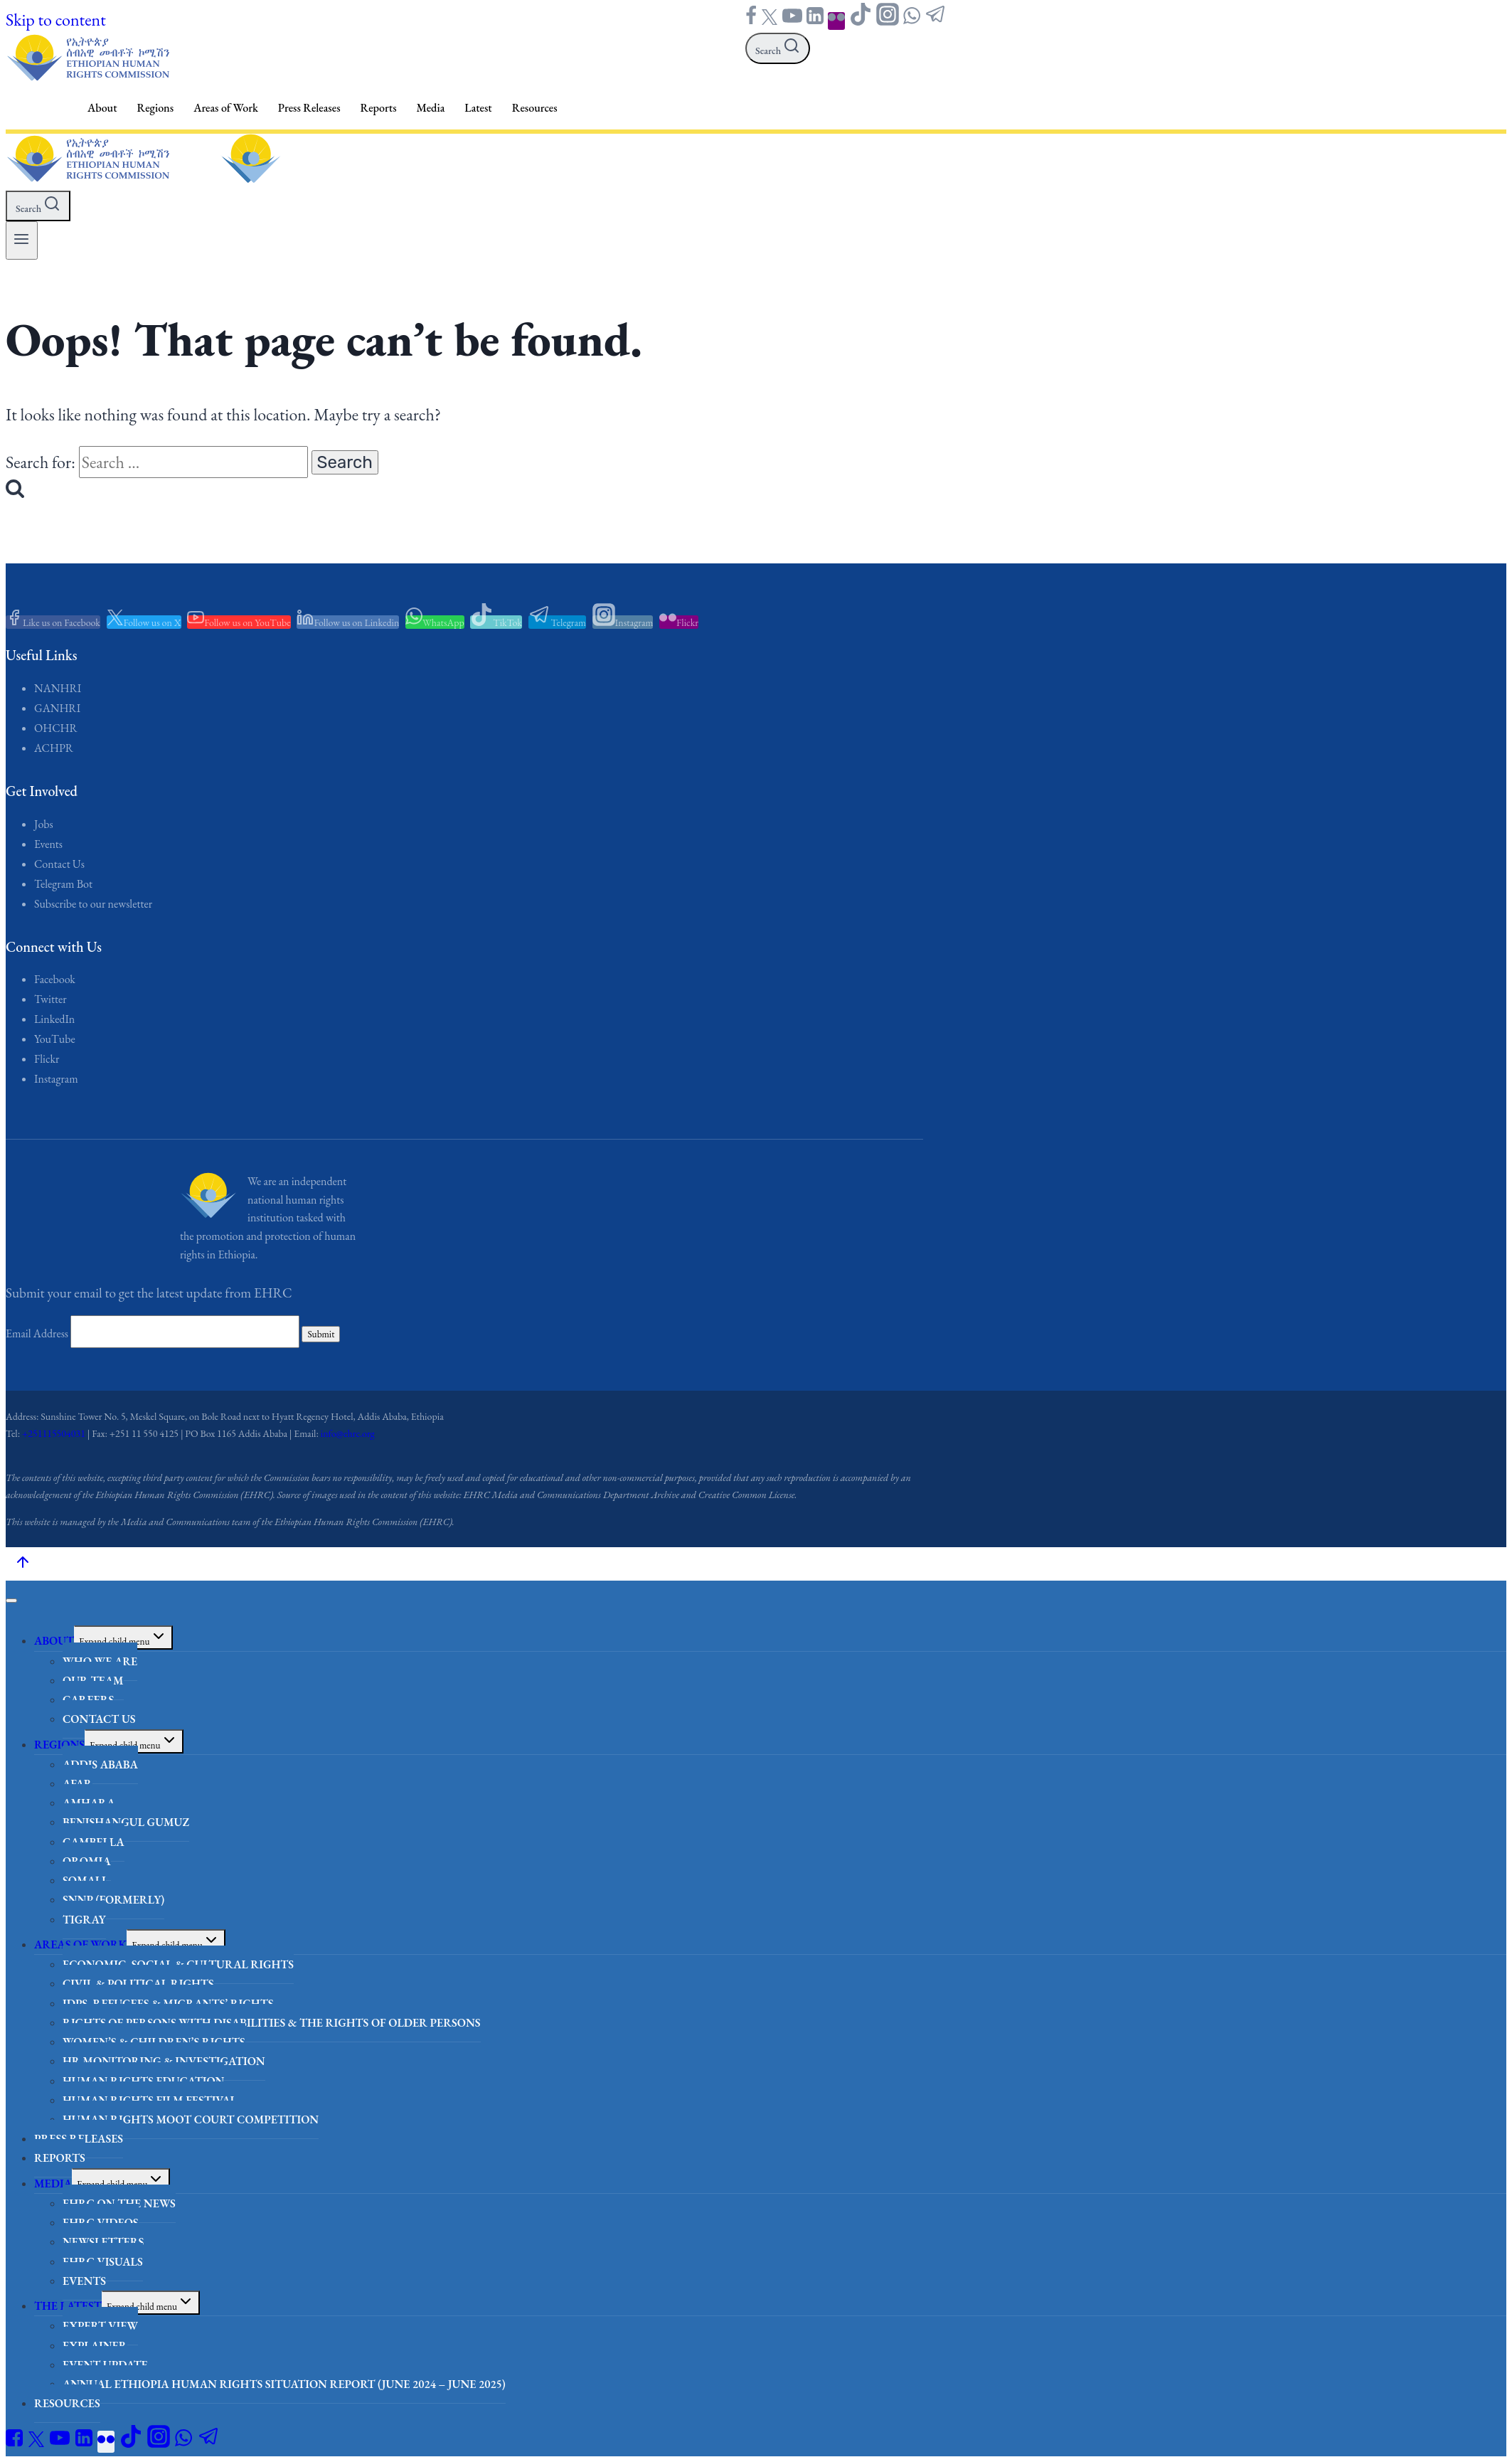  Describe the element at coordinates (54, 1019) in the screenshot. I see `LinkedIn` at that location.